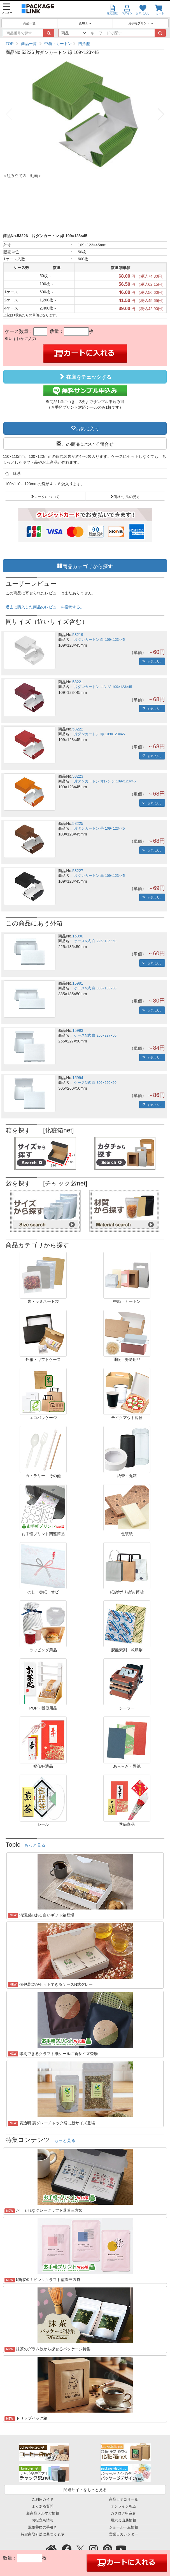 The image size is (170, 2576). What do you see at coordinates (47, 496) in the screenshot?
I see `マークについて` at bounding box center [47, 496].